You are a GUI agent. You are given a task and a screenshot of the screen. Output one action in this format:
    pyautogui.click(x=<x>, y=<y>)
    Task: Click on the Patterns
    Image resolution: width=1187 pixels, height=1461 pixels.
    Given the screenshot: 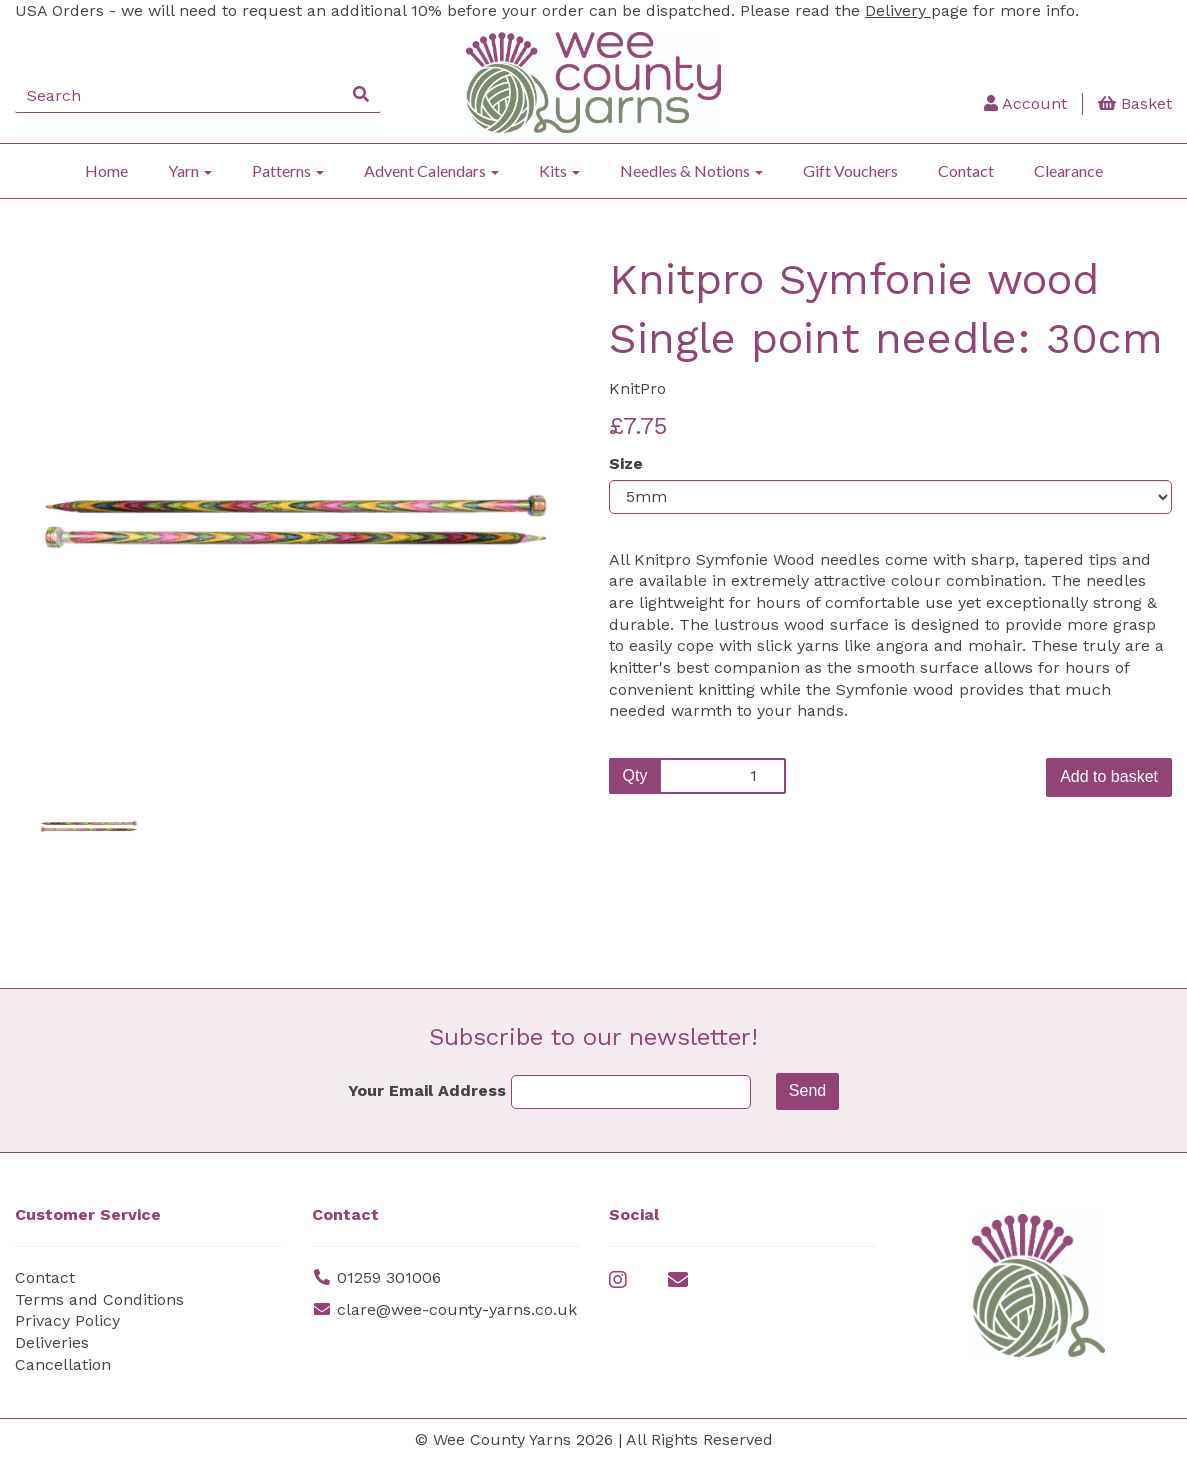 What is the action you would take?
    pyautogui.click(x=288, y=170)
    